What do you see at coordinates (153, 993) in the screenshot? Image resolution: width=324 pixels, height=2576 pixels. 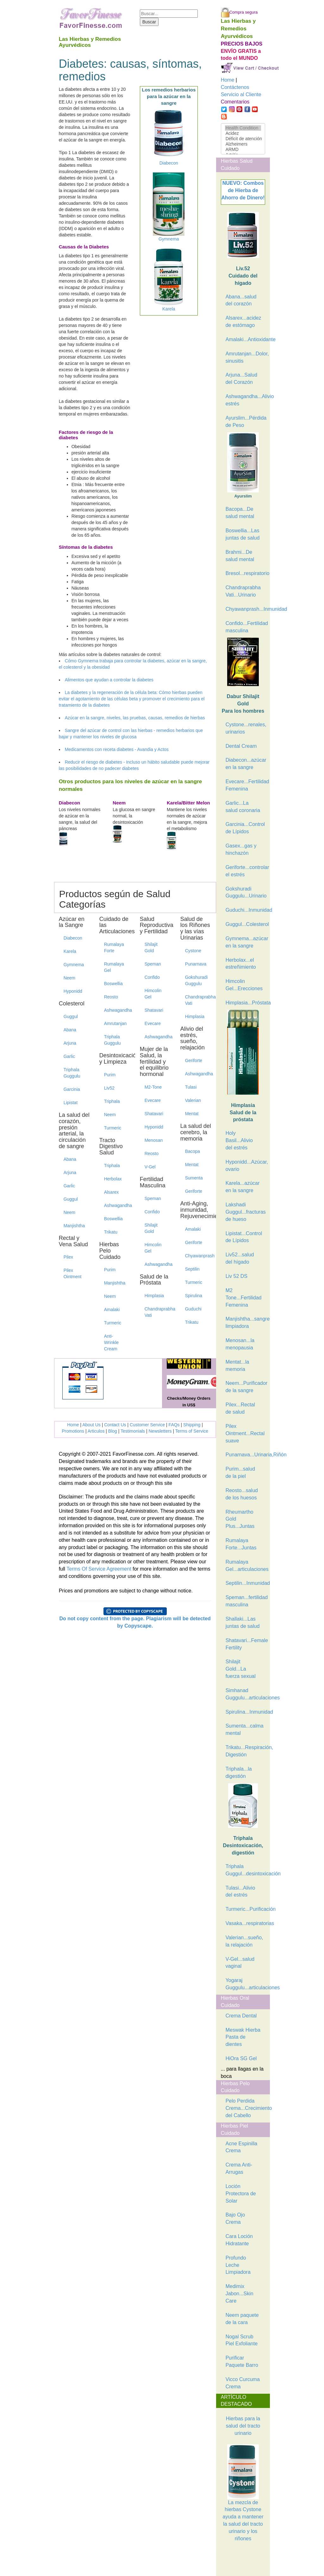 I see `Himcolin Gel` at bounding box center [153, 993].